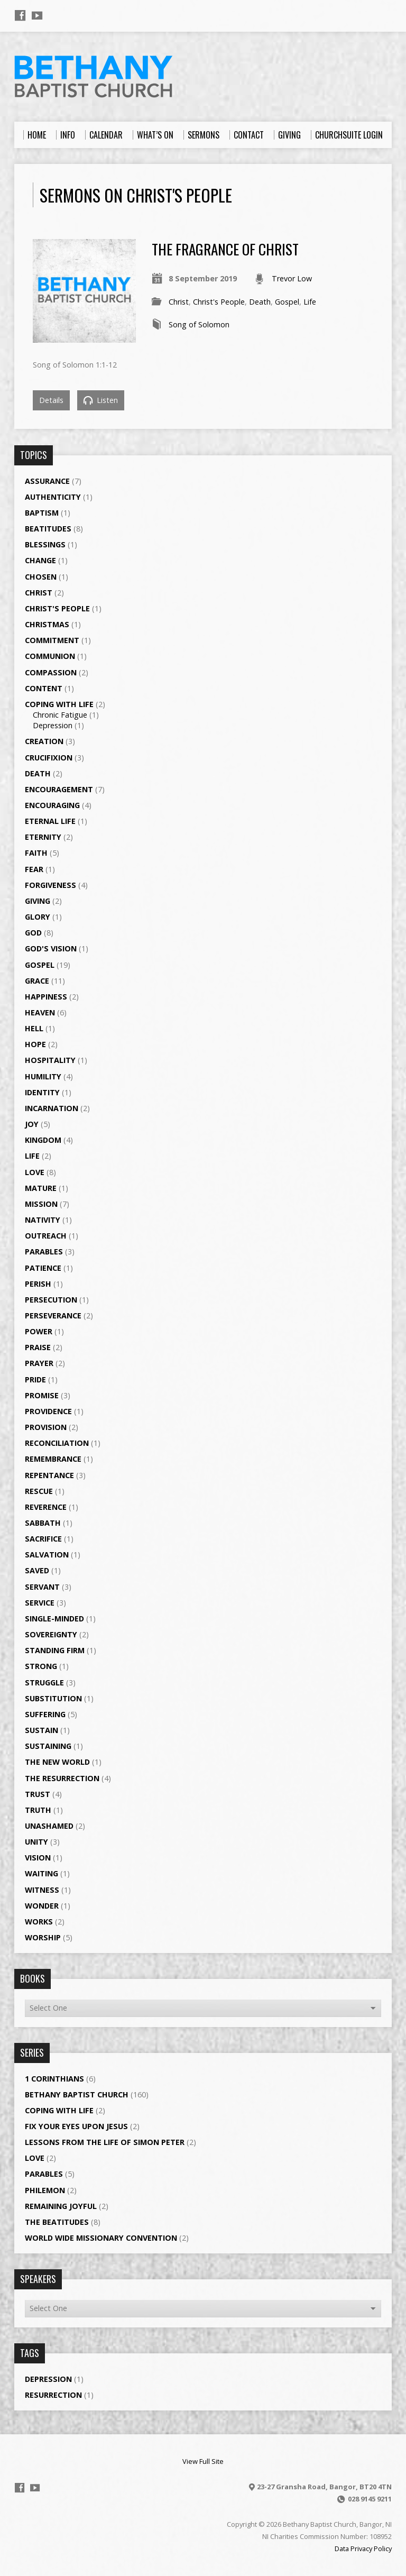 The height and width of the screenshot is (2576, 406). I want to click on Creation, so click(44, 741).